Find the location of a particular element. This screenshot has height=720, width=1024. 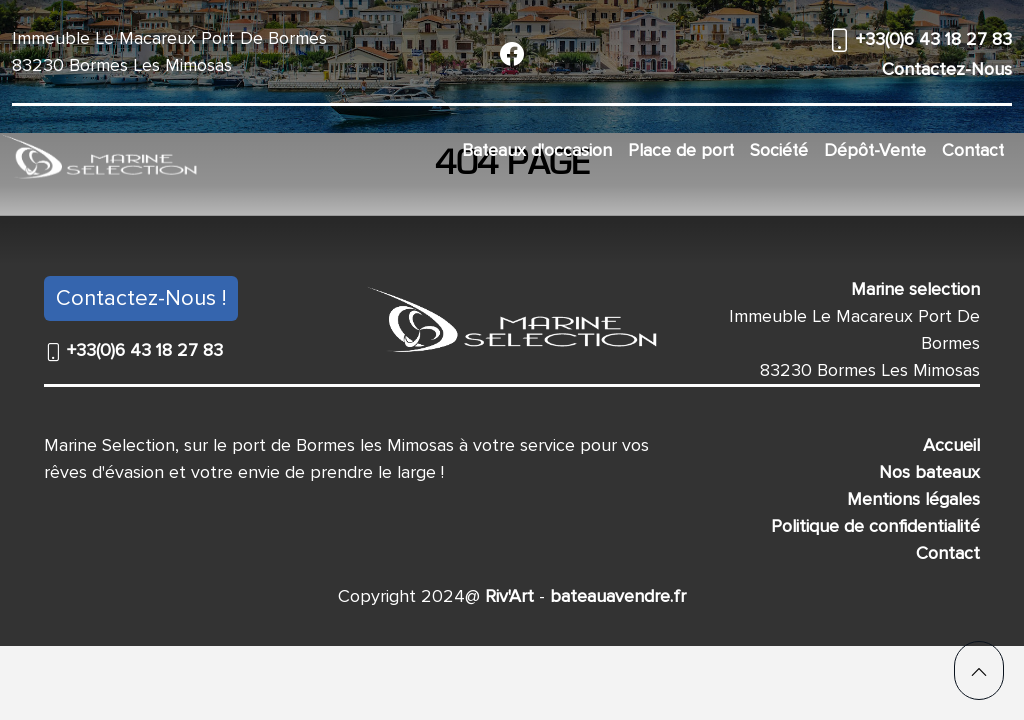

Nos bateaux is located at coordinates (929, 472).